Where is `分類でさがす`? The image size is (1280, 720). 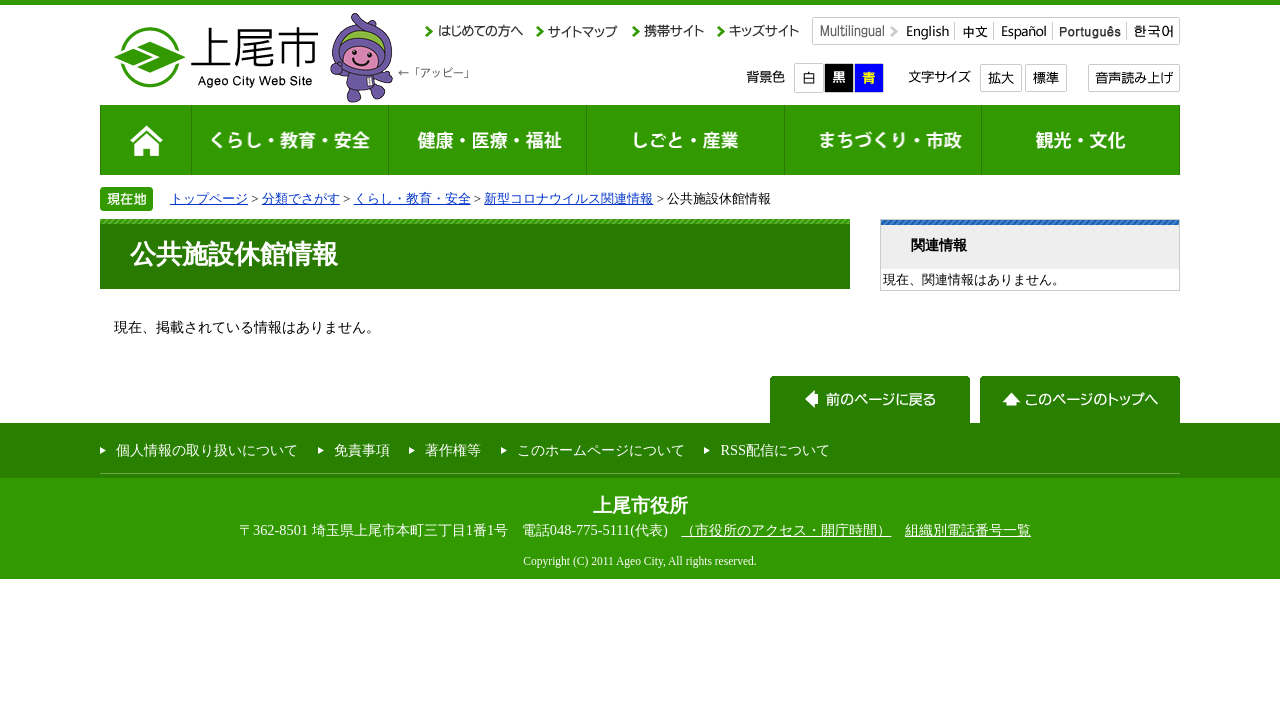 分類でさがす is located at coordinates (301, 198).